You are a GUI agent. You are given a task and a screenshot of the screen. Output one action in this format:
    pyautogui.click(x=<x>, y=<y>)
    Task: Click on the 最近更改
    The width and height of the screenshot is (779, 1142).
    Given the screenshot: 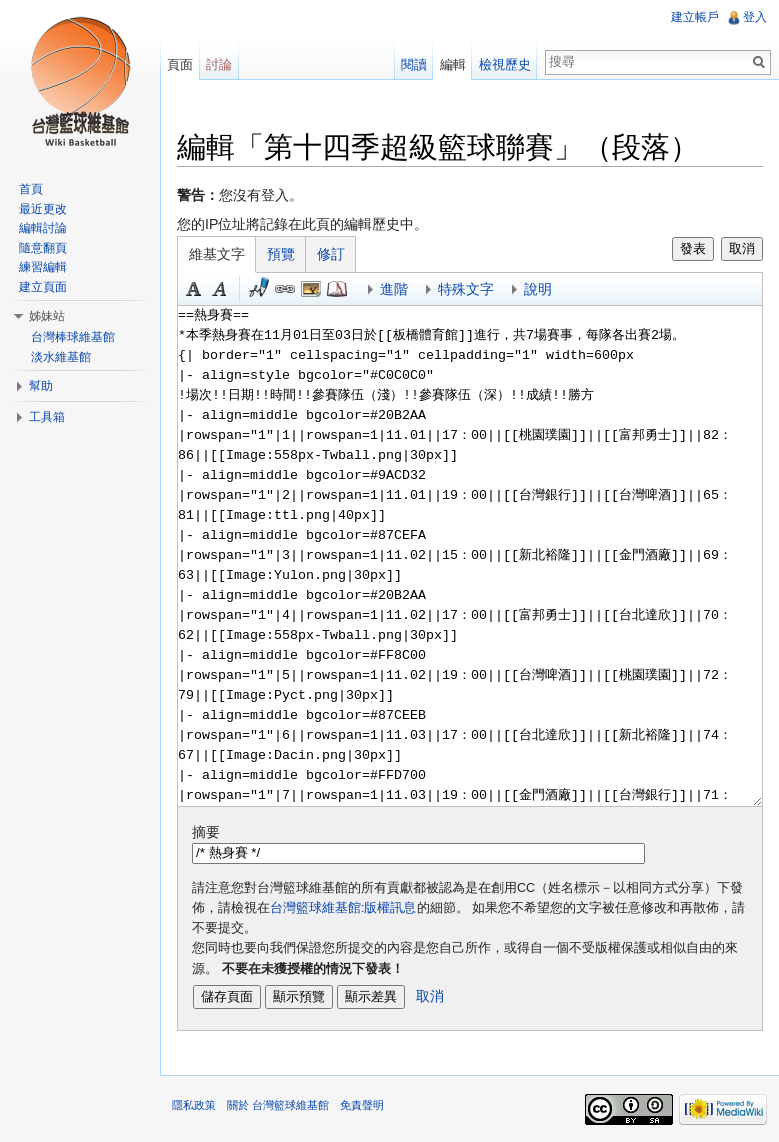 What is the action you would take?
    pyautogui.click(x=43, y=209)
    